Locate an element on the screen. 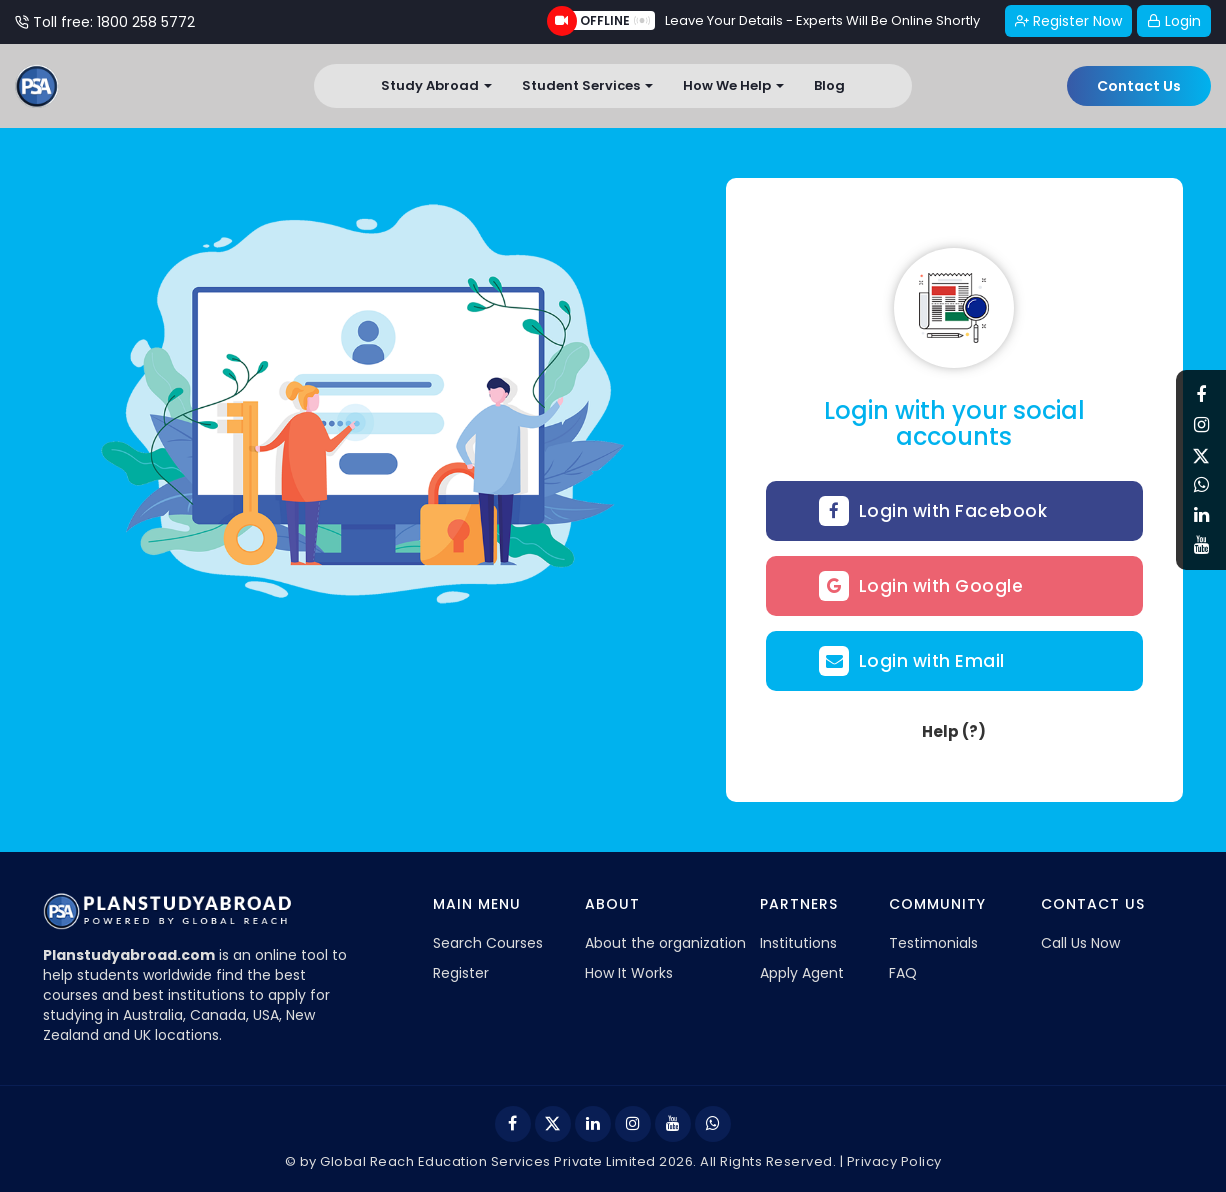  Institutions is located at coordinates (798, 943).